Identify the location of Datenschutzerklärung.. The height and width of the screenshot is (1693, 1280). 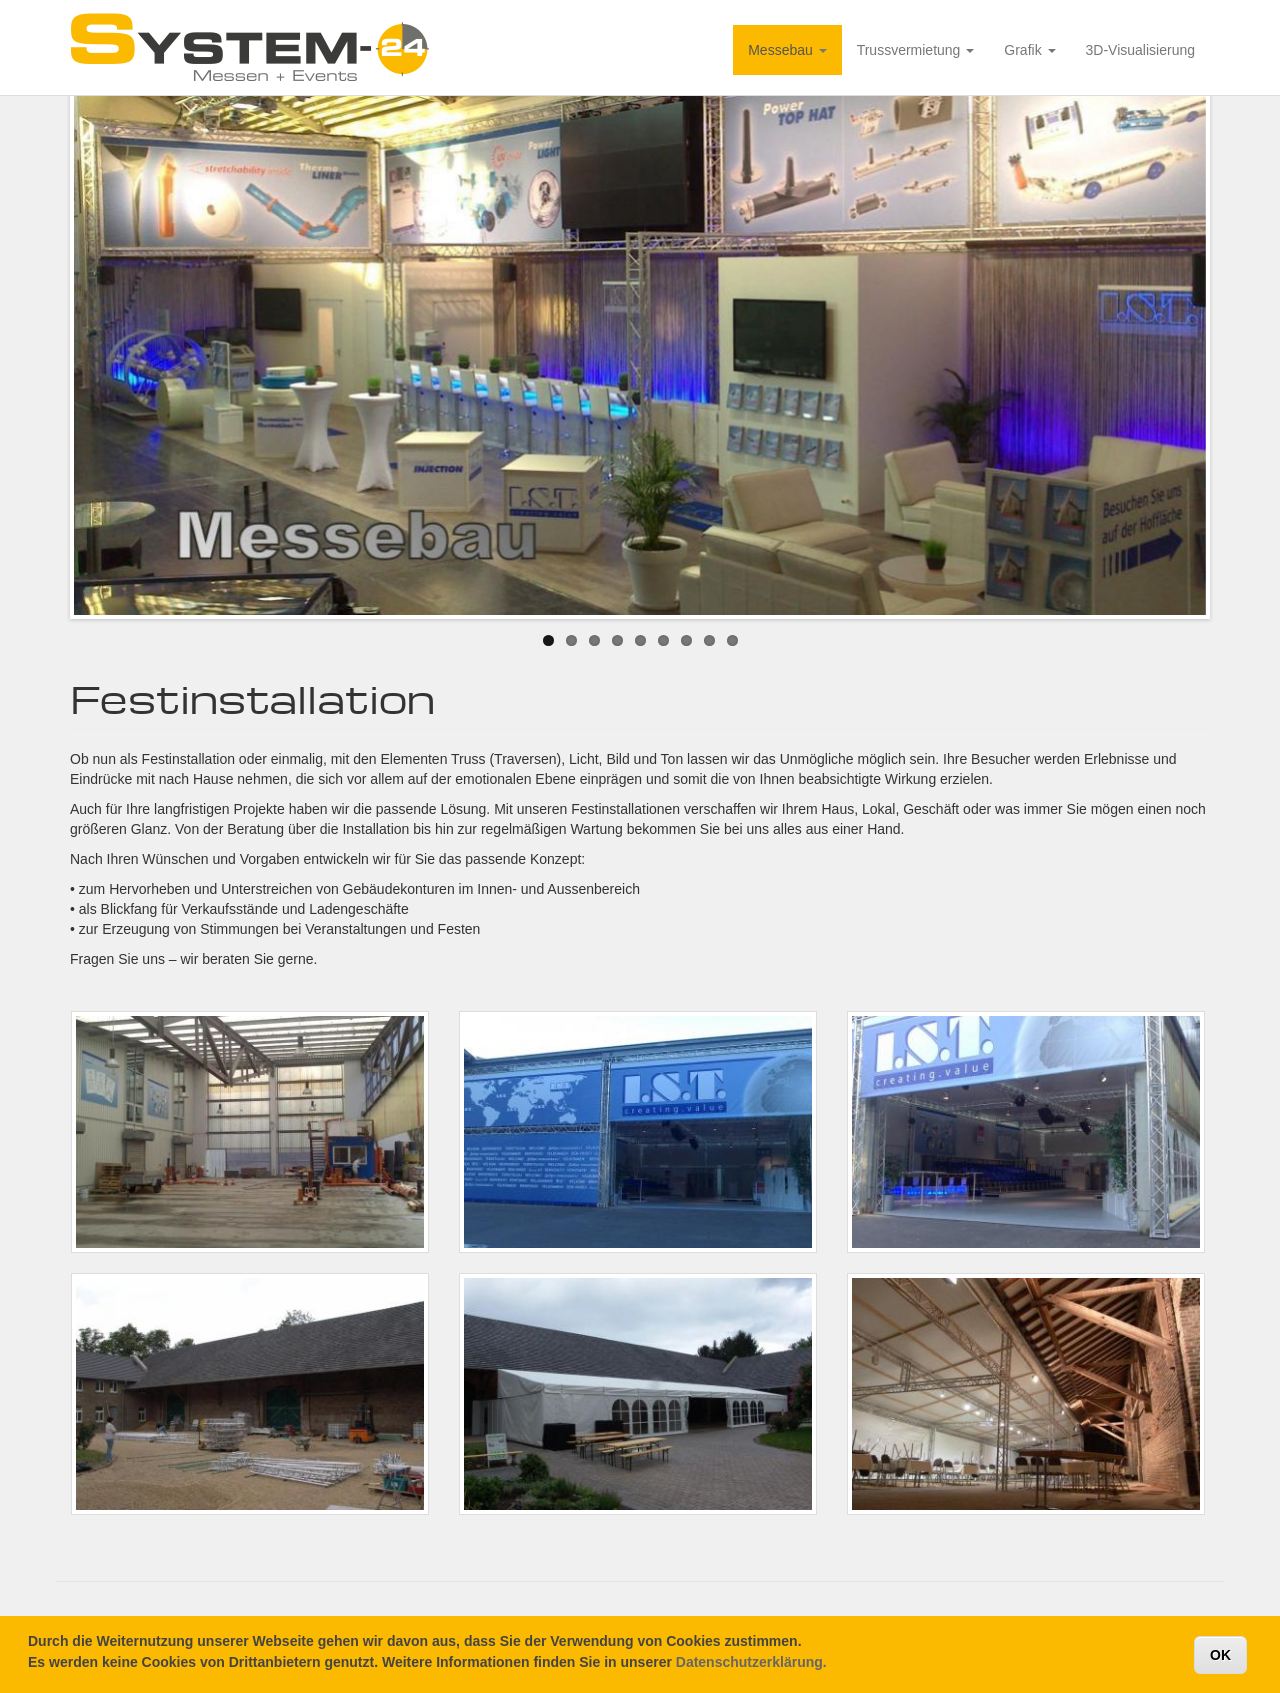
(751, 1665).